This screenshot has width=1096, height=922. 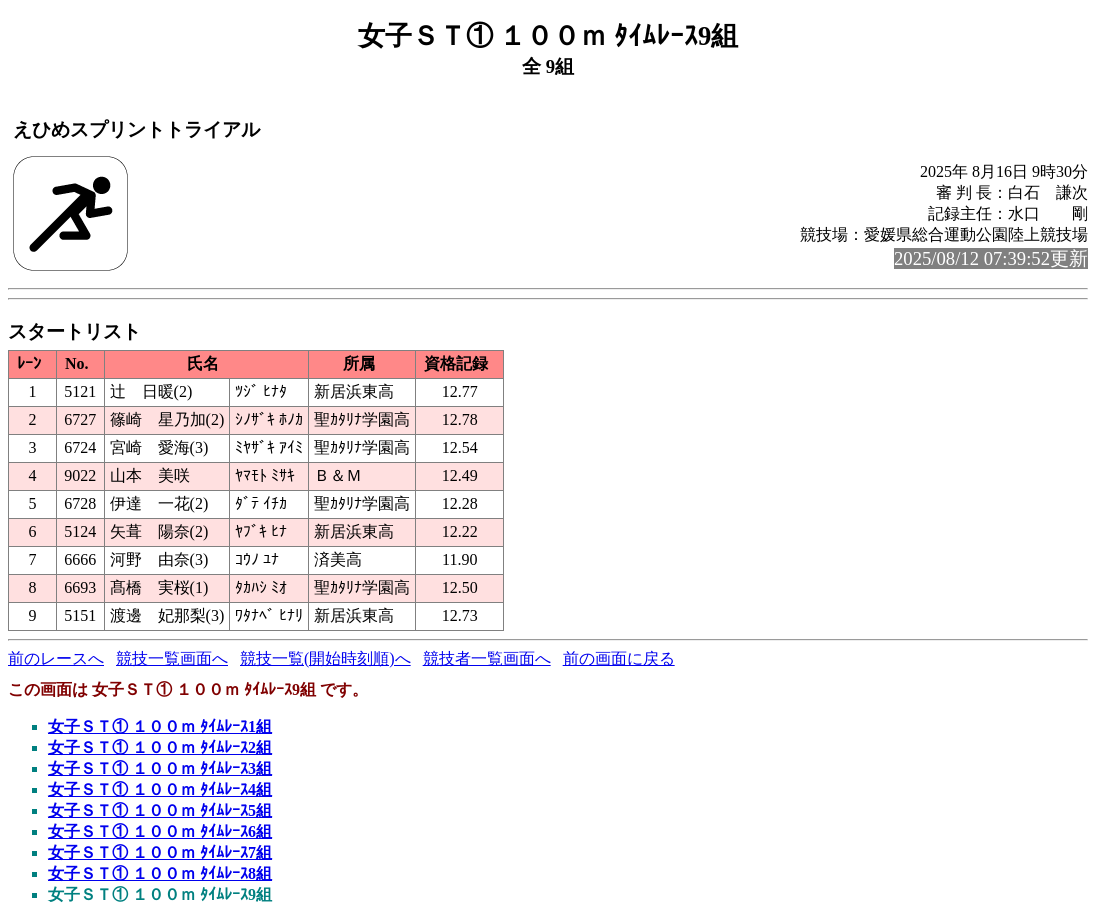 I want to click on 競技一覧画面へ, so click(x=172, y=658).